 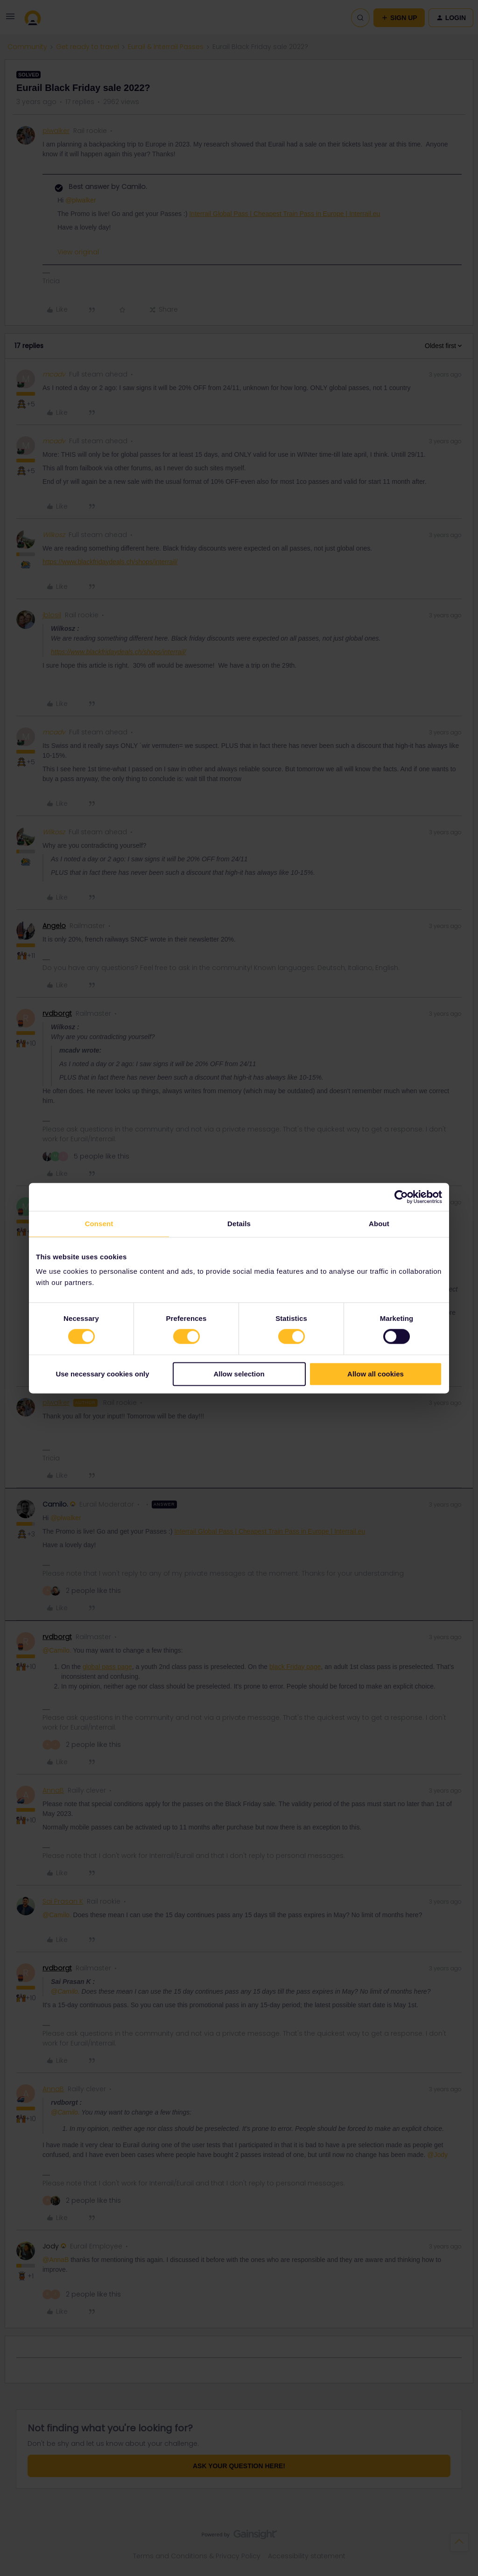 What do you see at coordinates (238, 1374) in the screenshot?
I see `Allow selection` at bounding box center [238, 1374].